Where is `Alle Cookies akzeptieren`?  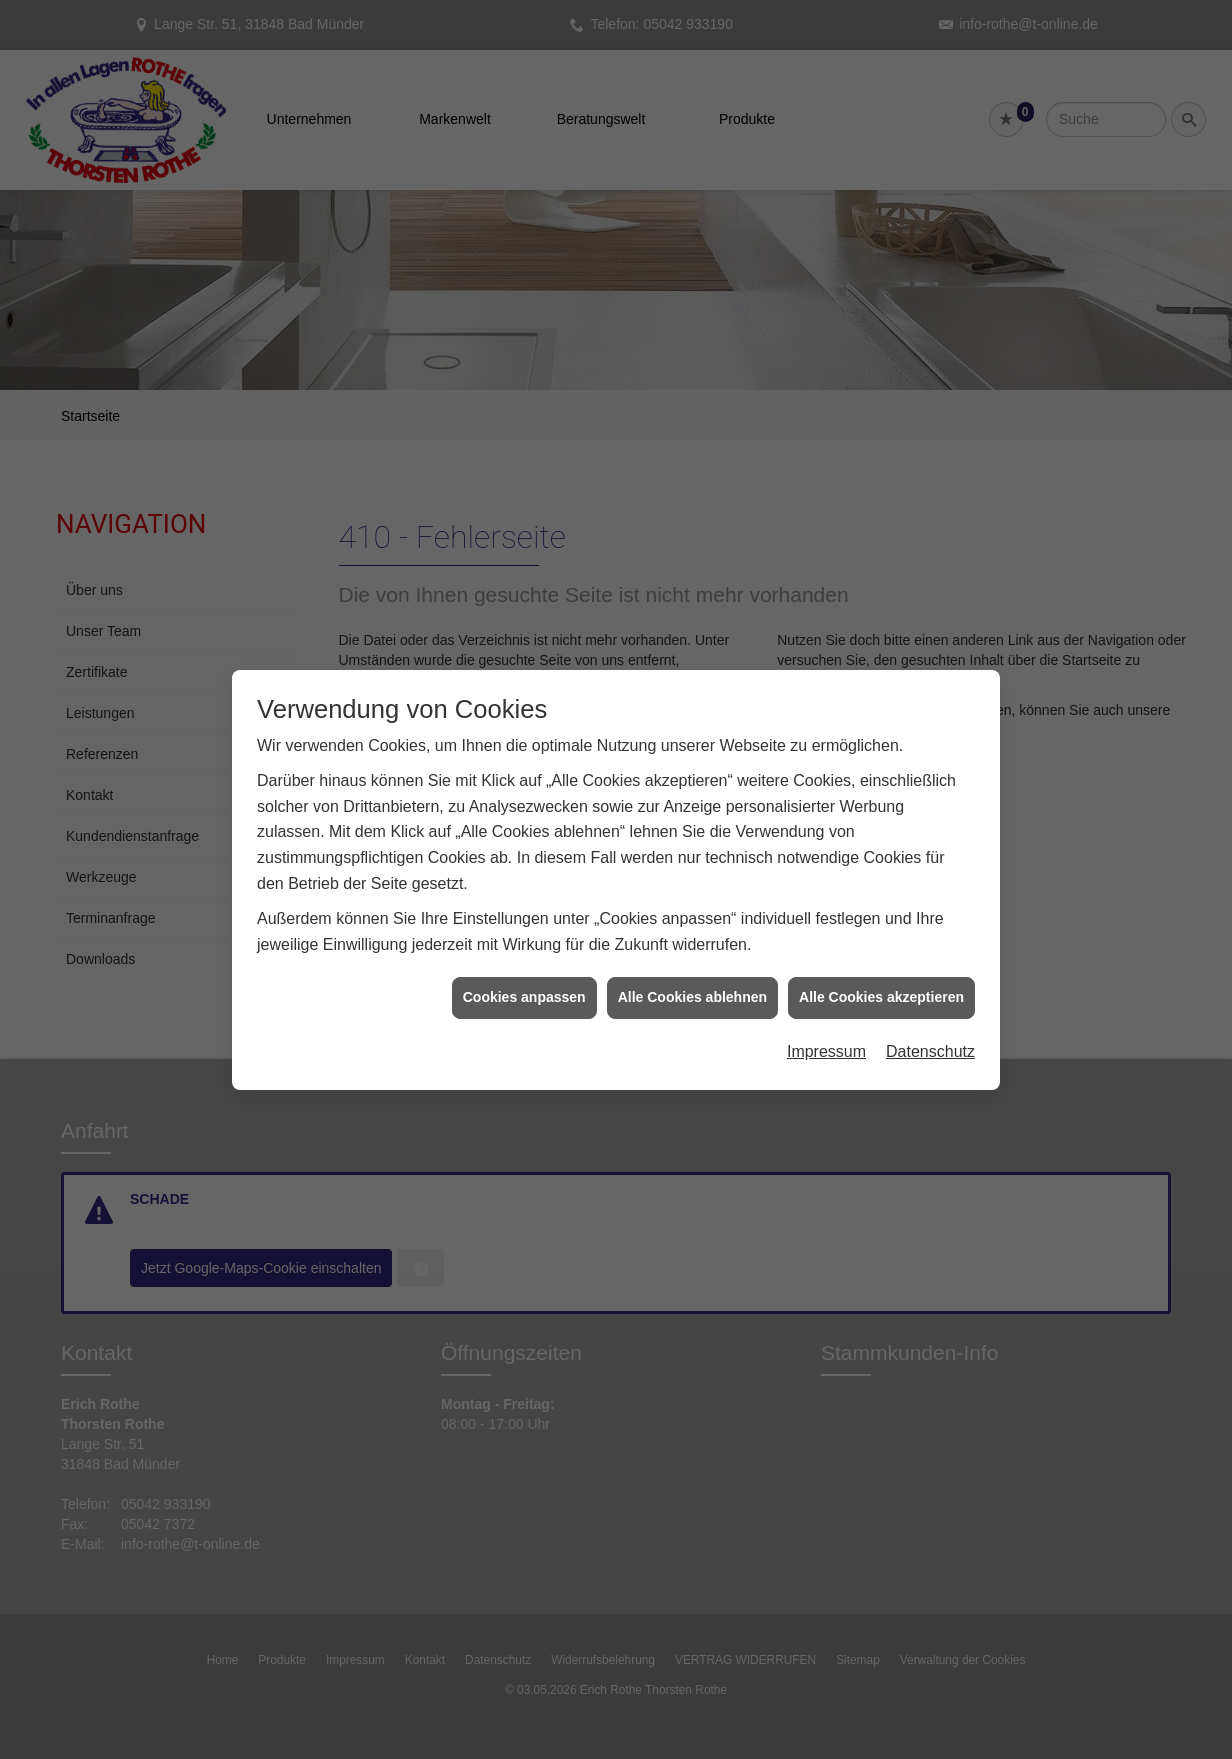 Alle Cookies akzeptieren is located at coordinates (881, 969).